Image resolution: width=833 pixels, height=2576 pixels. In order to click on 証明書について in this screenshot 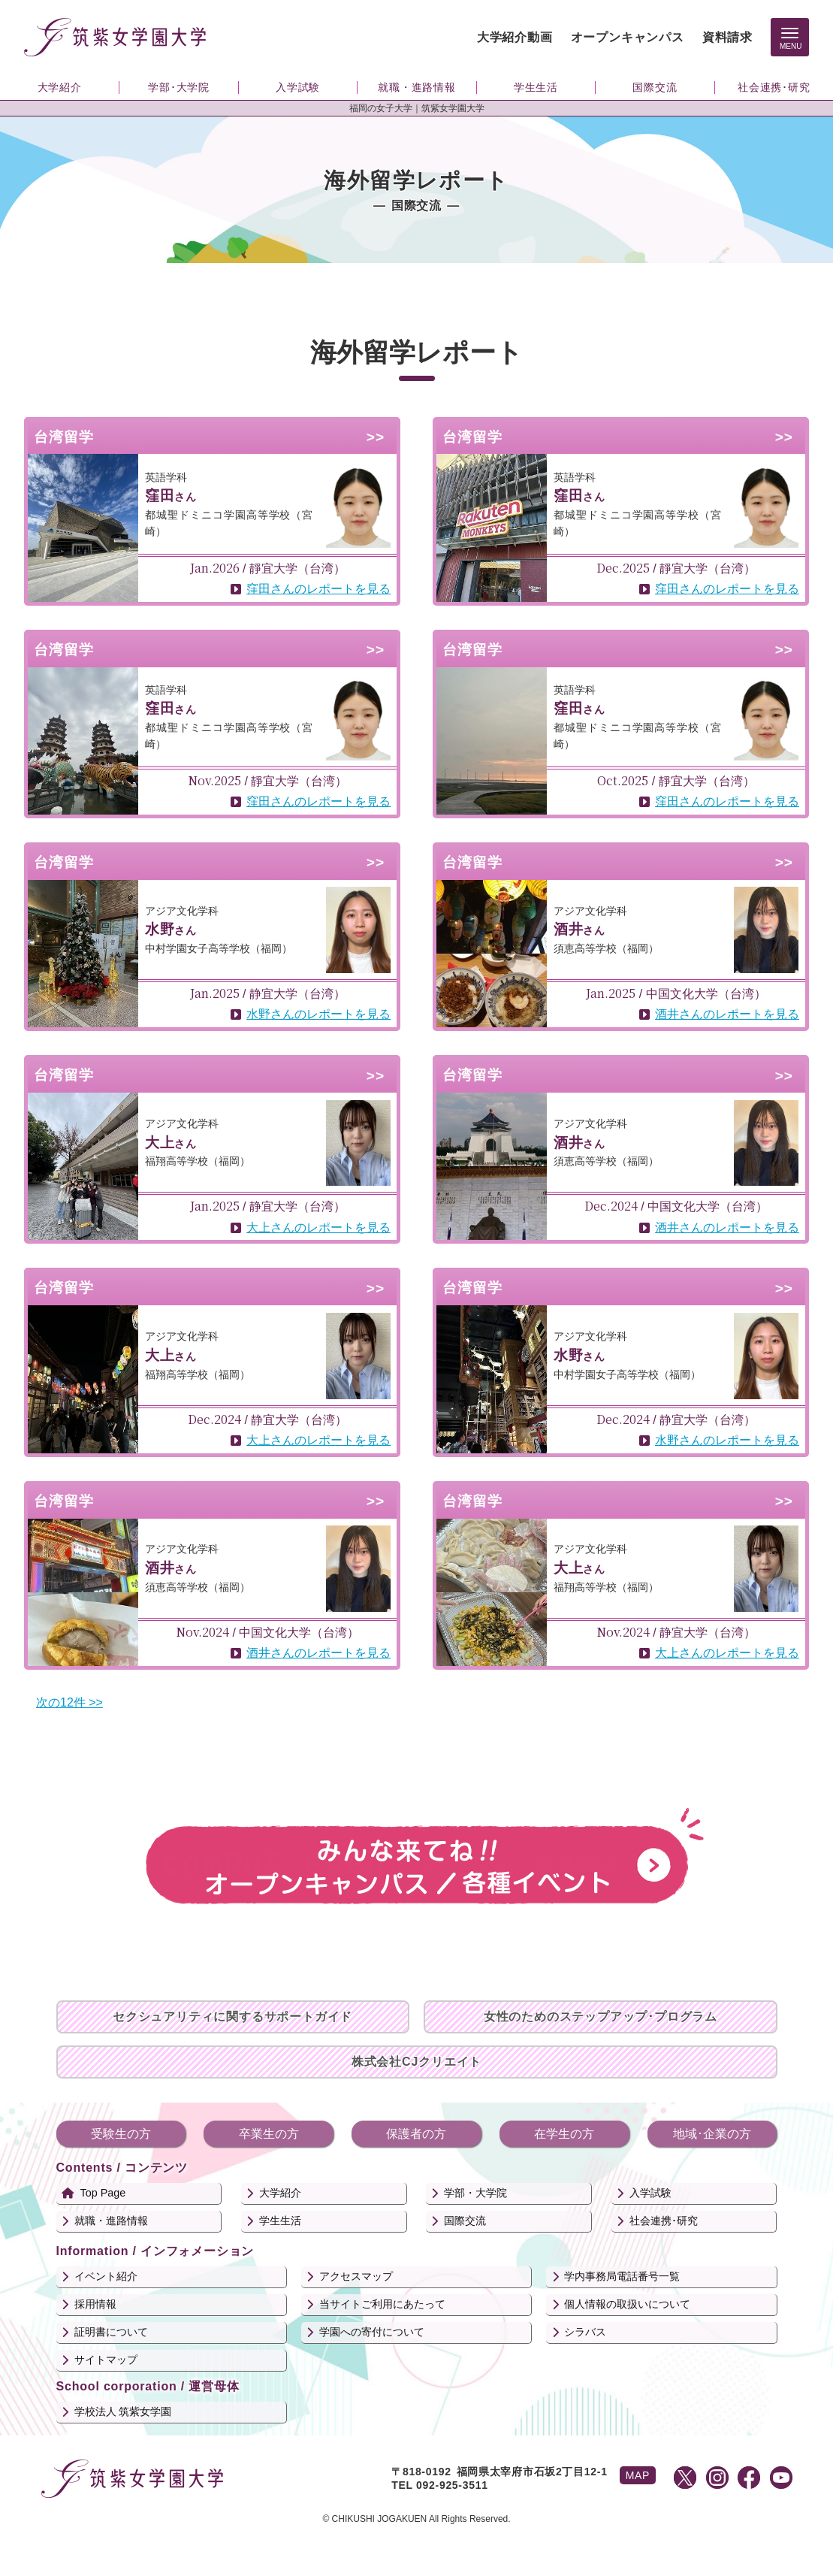, I will do `click(111, 2332)`.